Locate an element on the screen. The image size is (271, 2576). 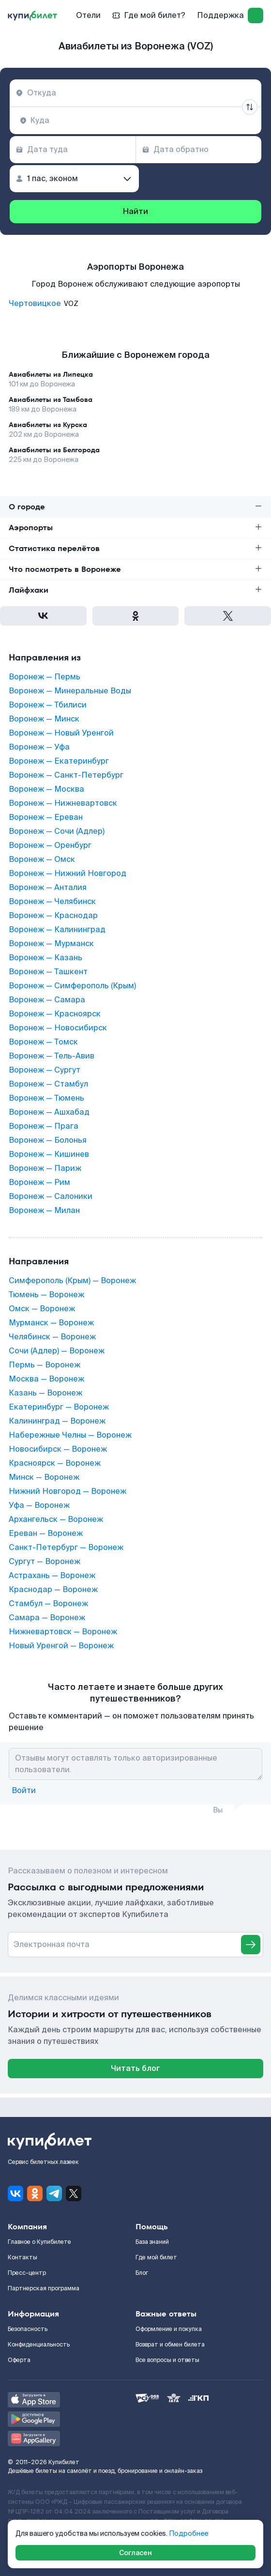
Воронеж — Мурманск is located at coordinates (51, 944).